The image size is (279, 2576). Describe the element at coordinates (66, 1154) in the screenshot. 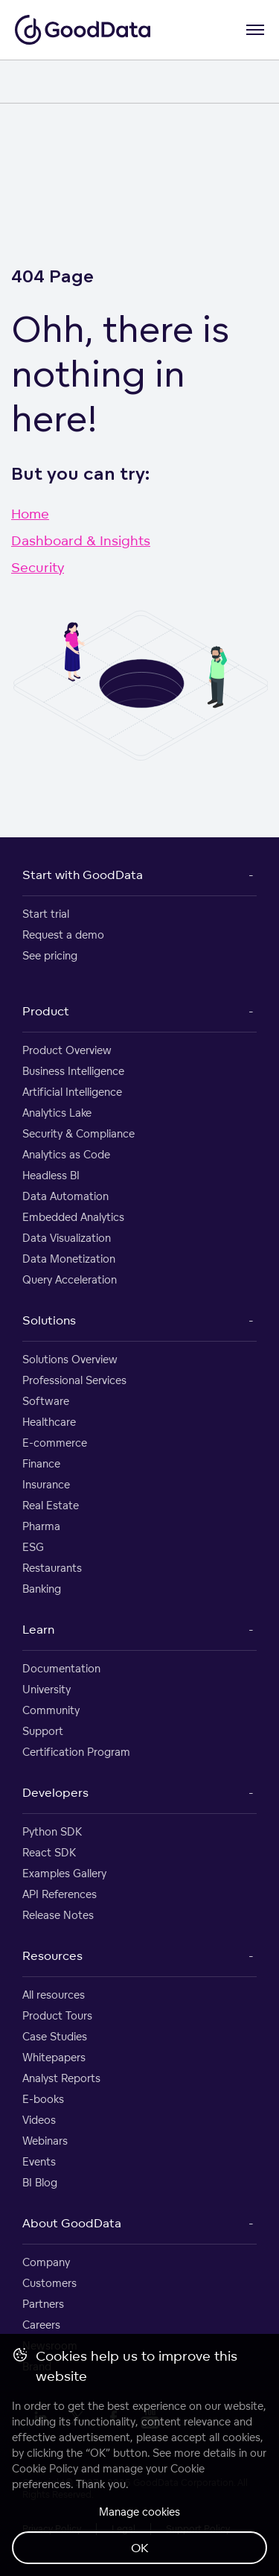

I see `Analytics as Code` at that location.